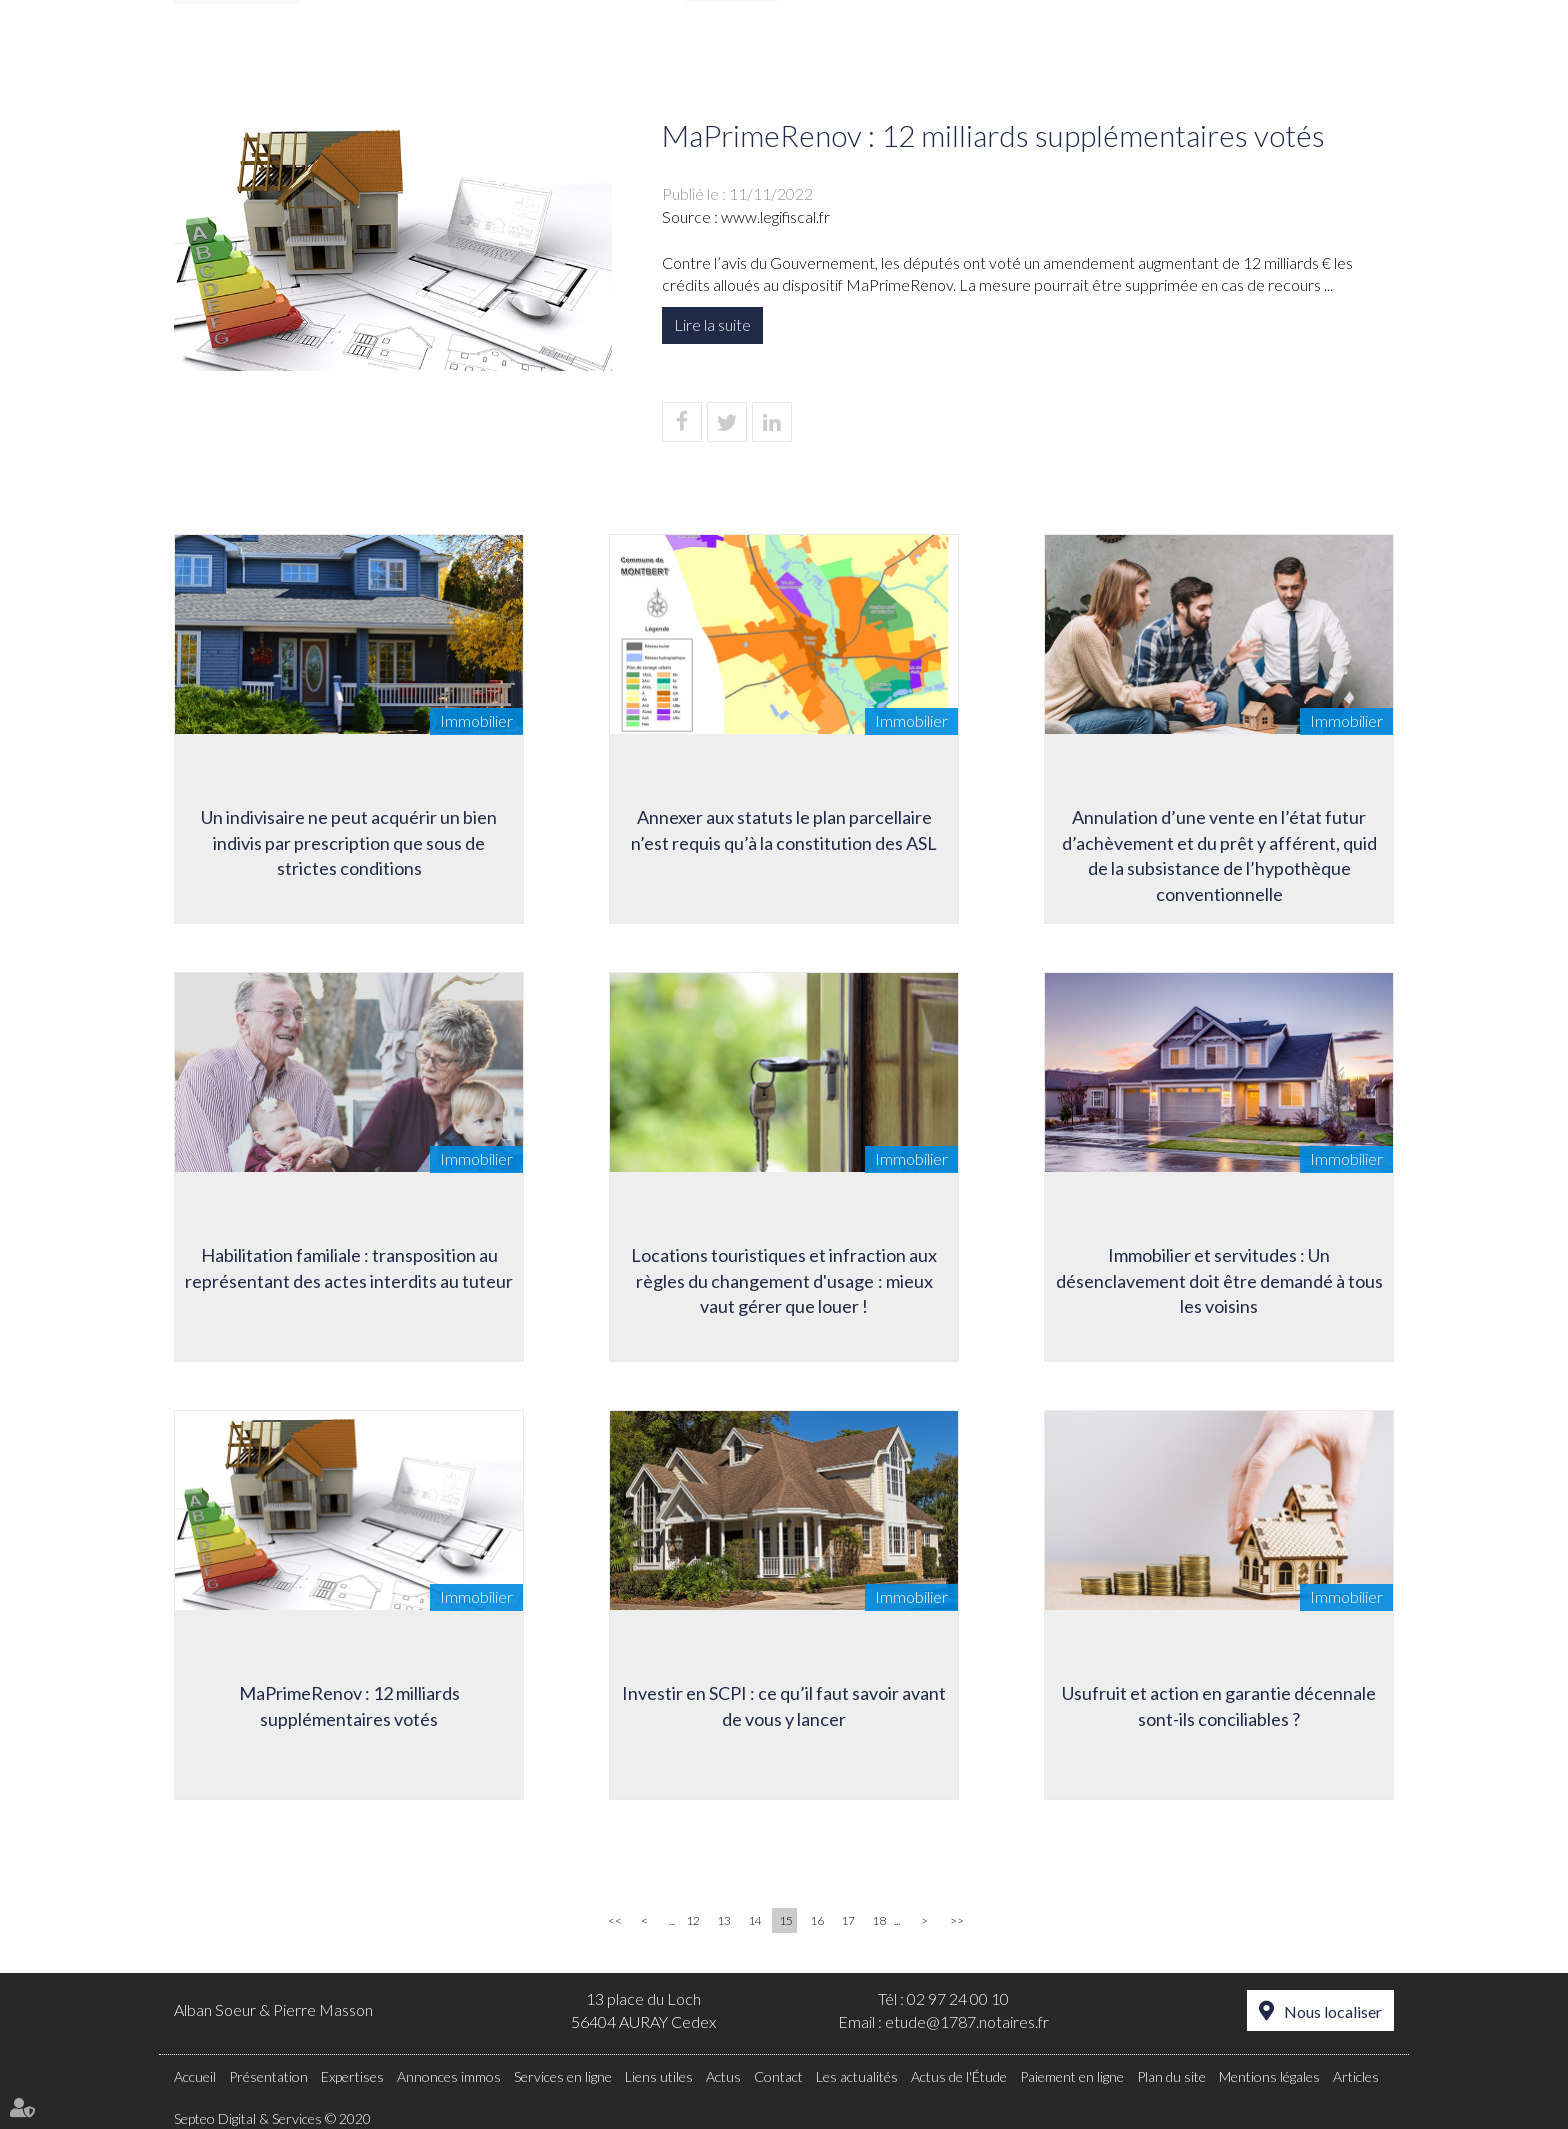  Describe the element at coordinates (887, 56) in the screenshot. I see `Annonces immos` at that location.